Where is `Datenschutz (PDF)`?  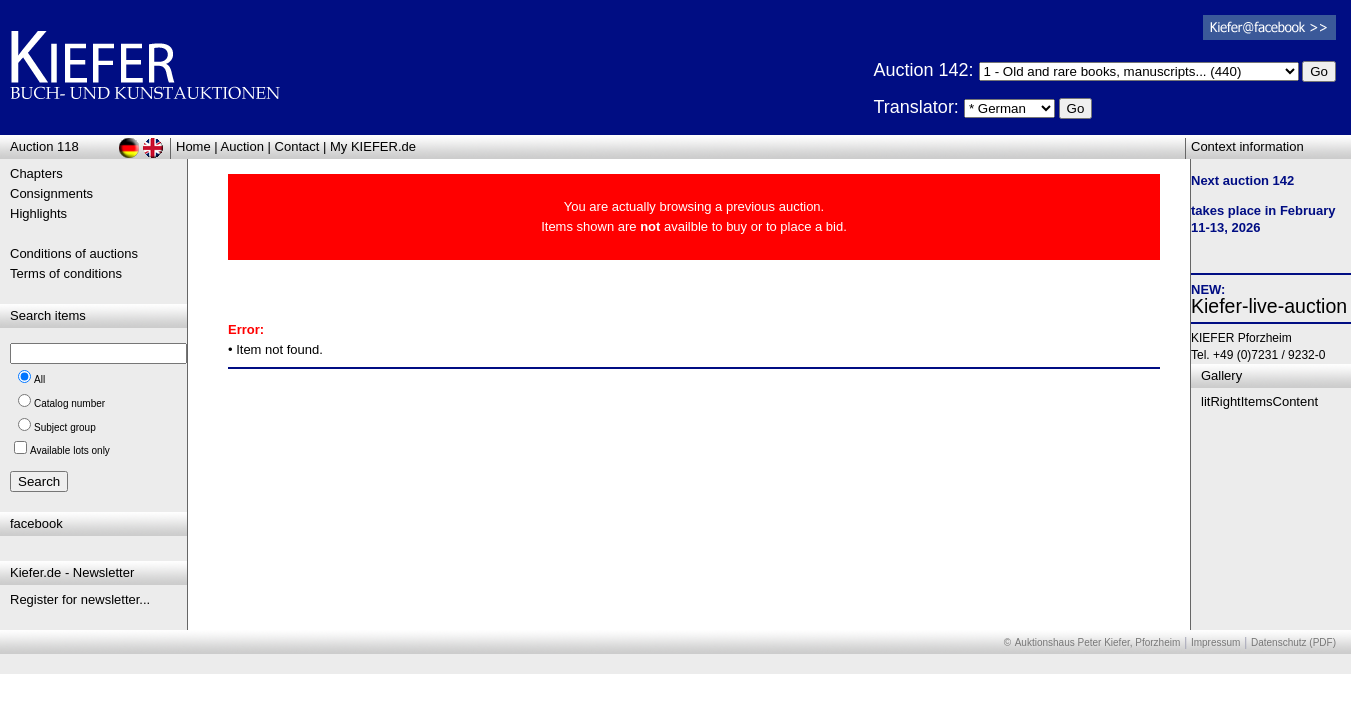
Datenschutz (PDF) is located at coordinates (1293, 642).